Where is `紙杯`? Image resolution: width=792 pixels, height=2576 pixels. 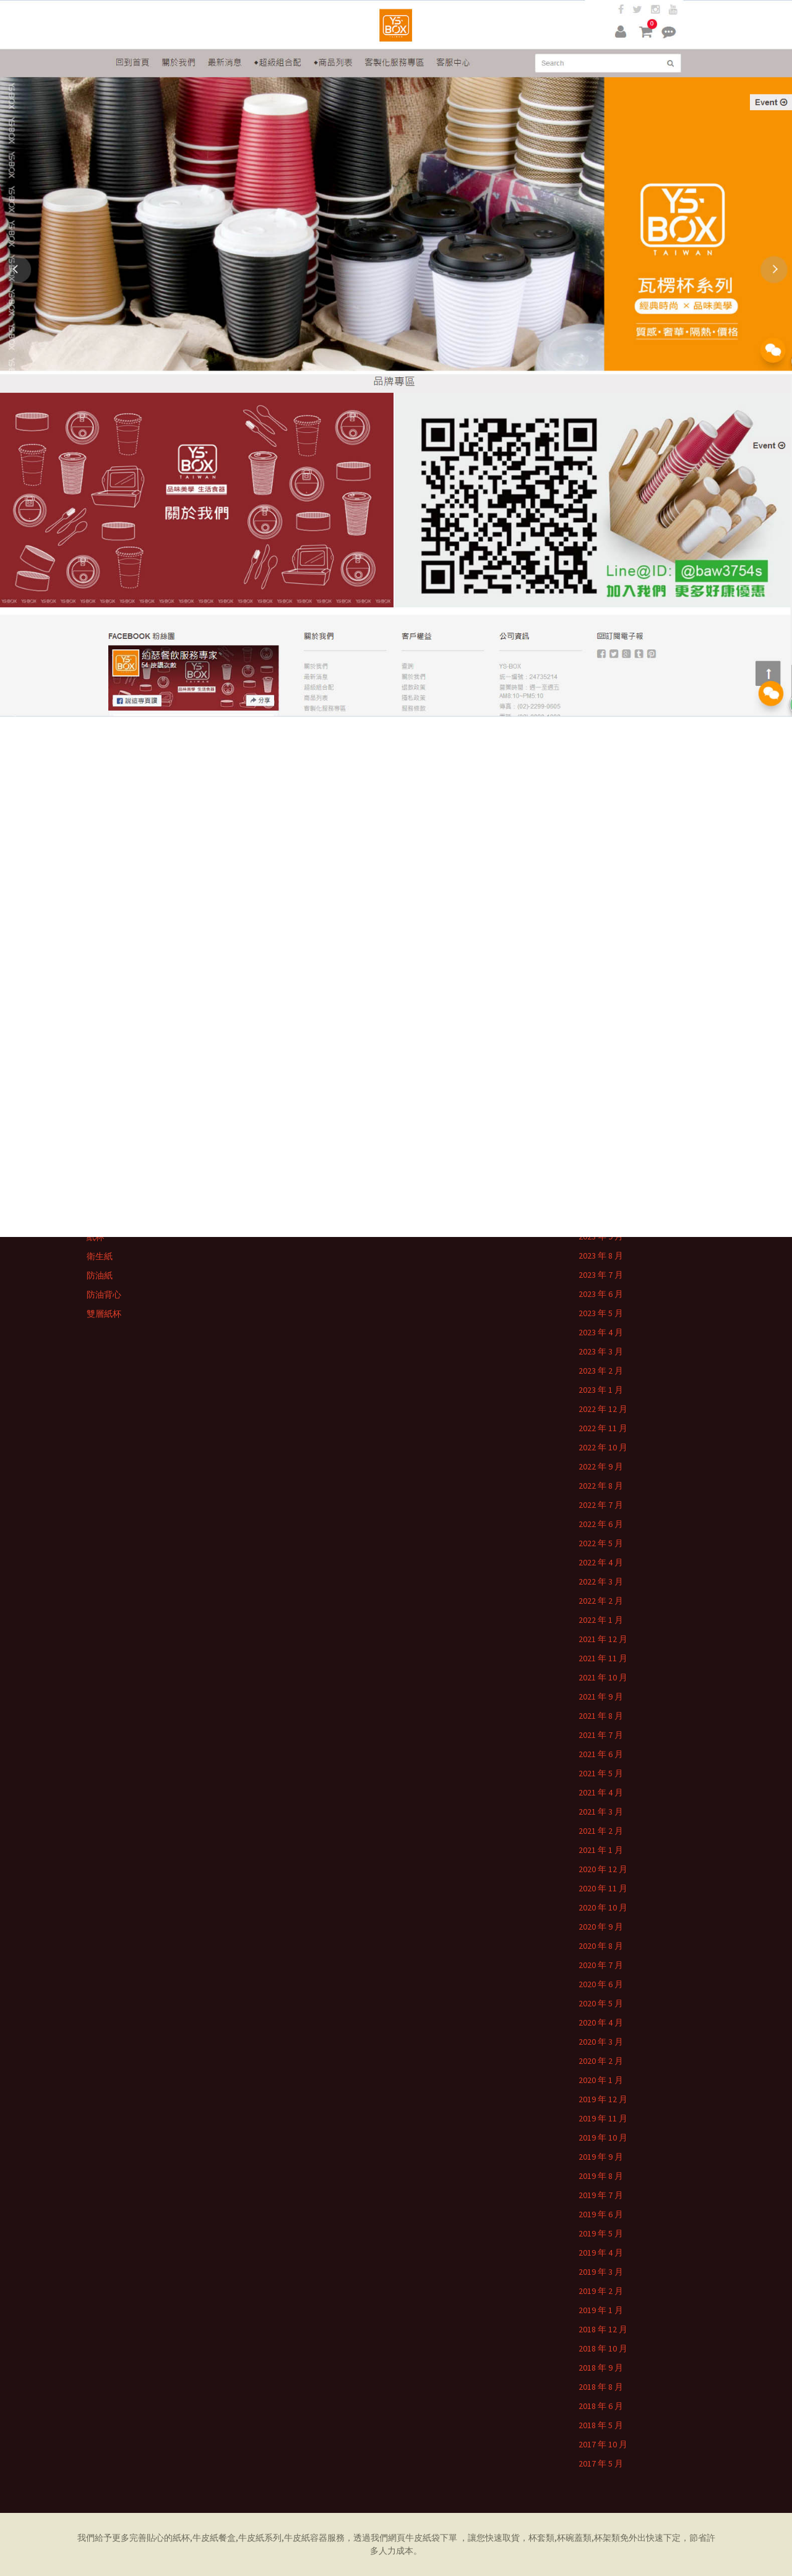
紙杯 is located at coordinates (95, 1237).